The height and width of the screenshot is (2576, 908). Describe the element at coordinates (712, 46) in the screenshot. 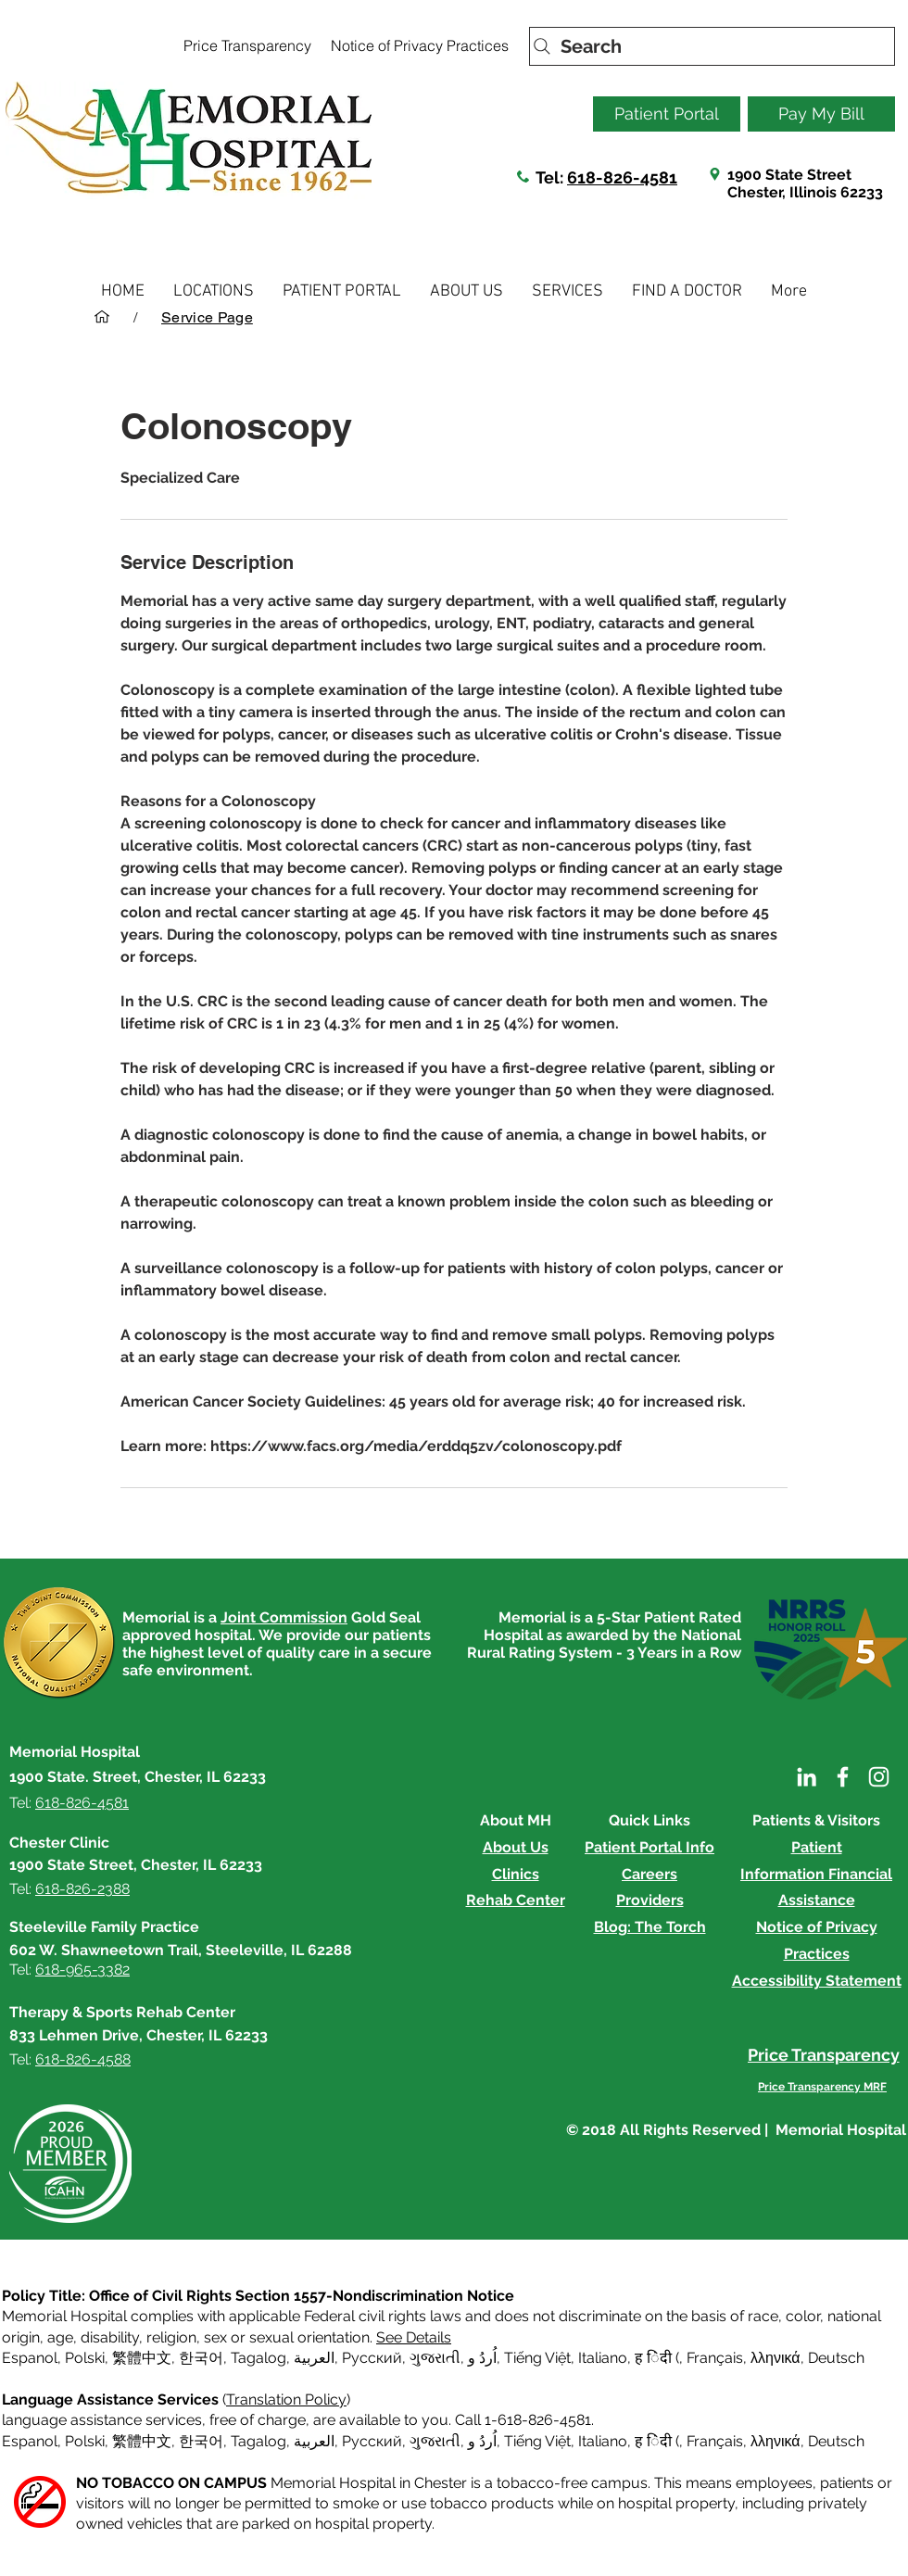

I see `[Search]` at that location.